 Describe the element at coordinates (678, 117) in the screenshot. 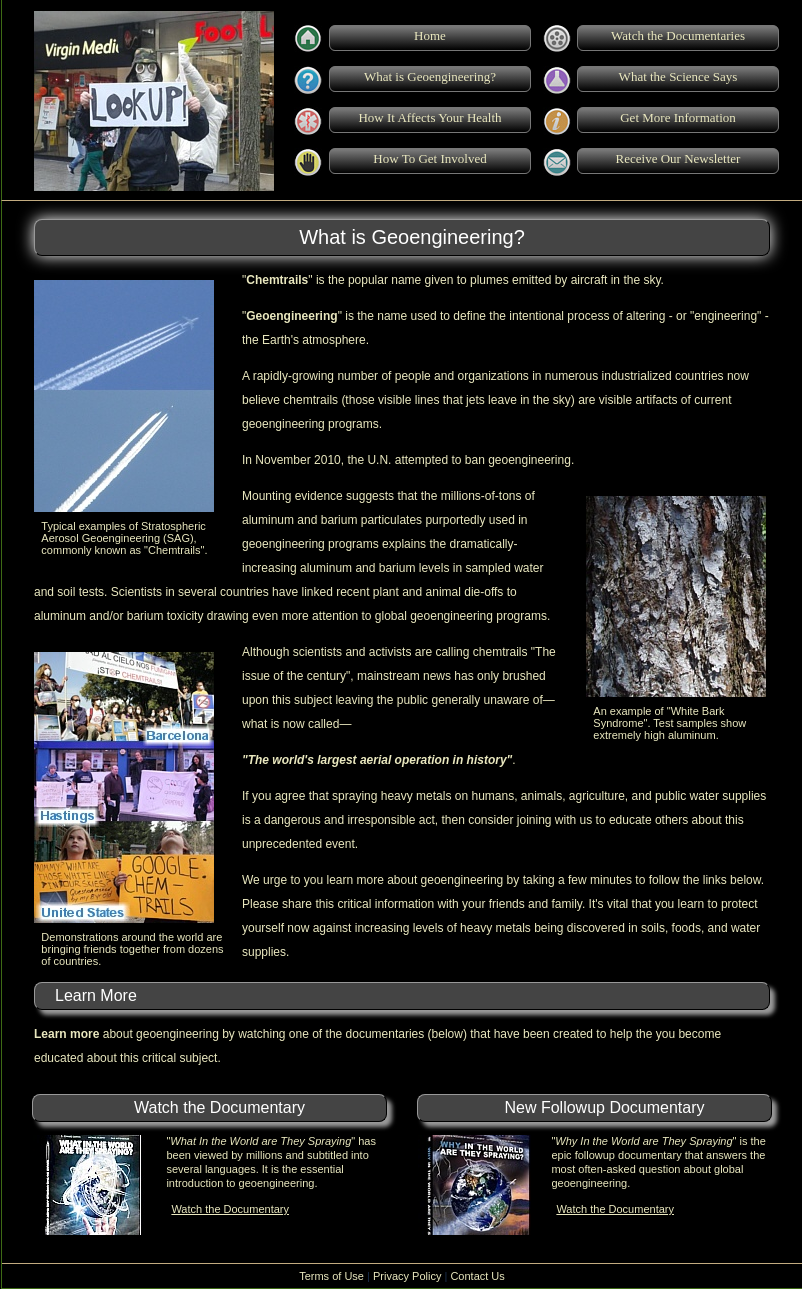

I see `Get More Information` at that location.